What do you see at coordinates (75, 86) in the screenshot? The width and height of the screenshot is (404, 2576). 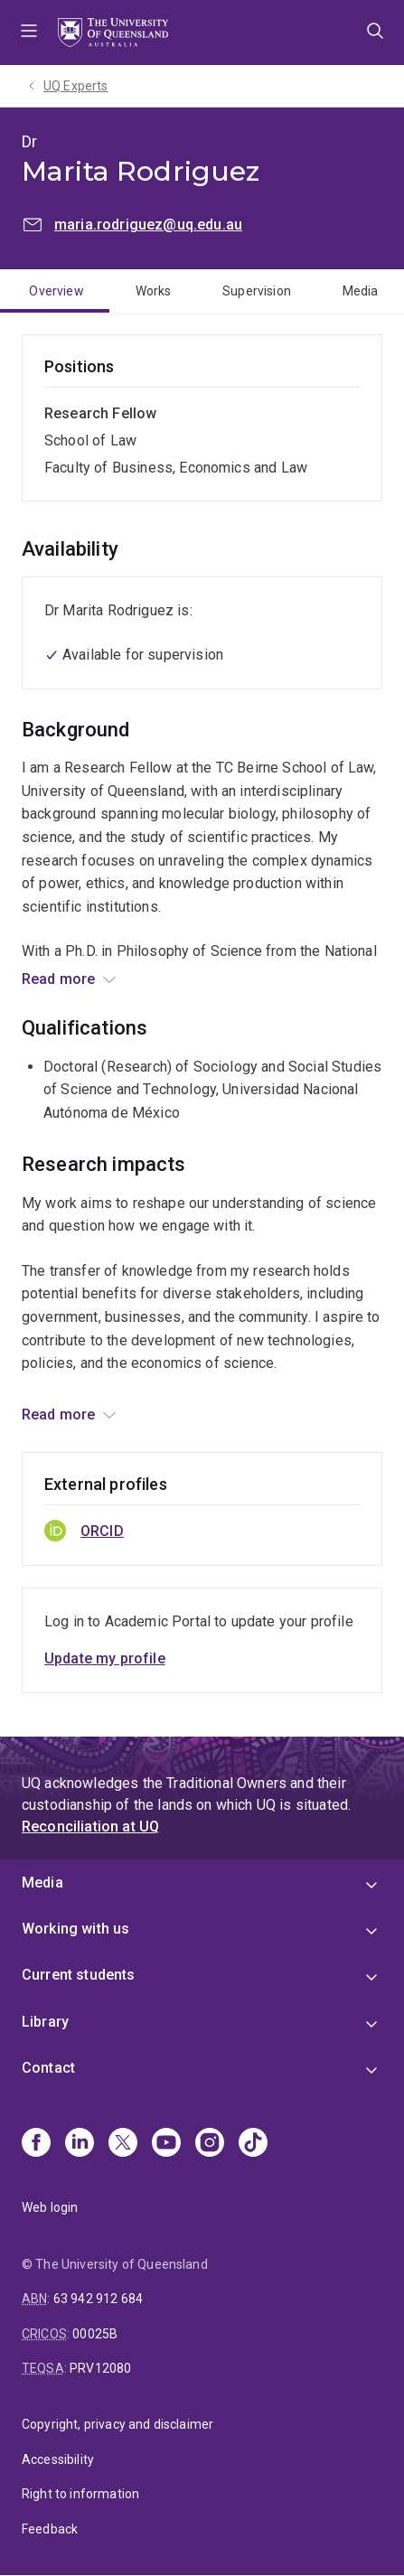 I see `UQ Experts` at bounding box center [75, 86].